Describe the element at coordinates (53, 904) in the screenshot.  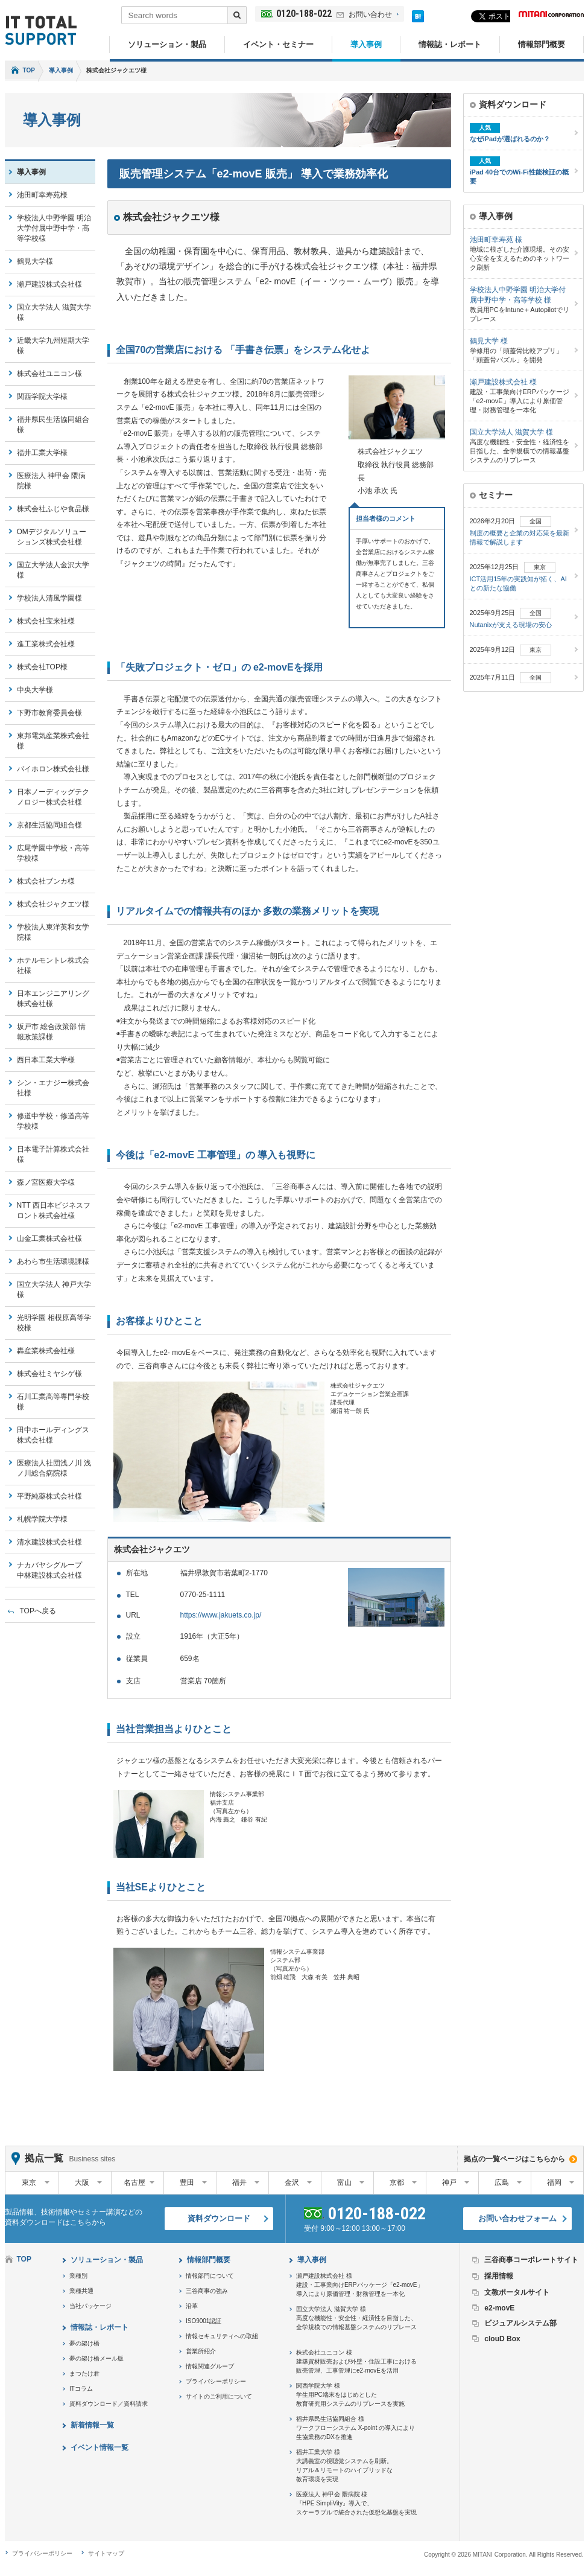
I see `株式会社ジャクエツ様` at that location.